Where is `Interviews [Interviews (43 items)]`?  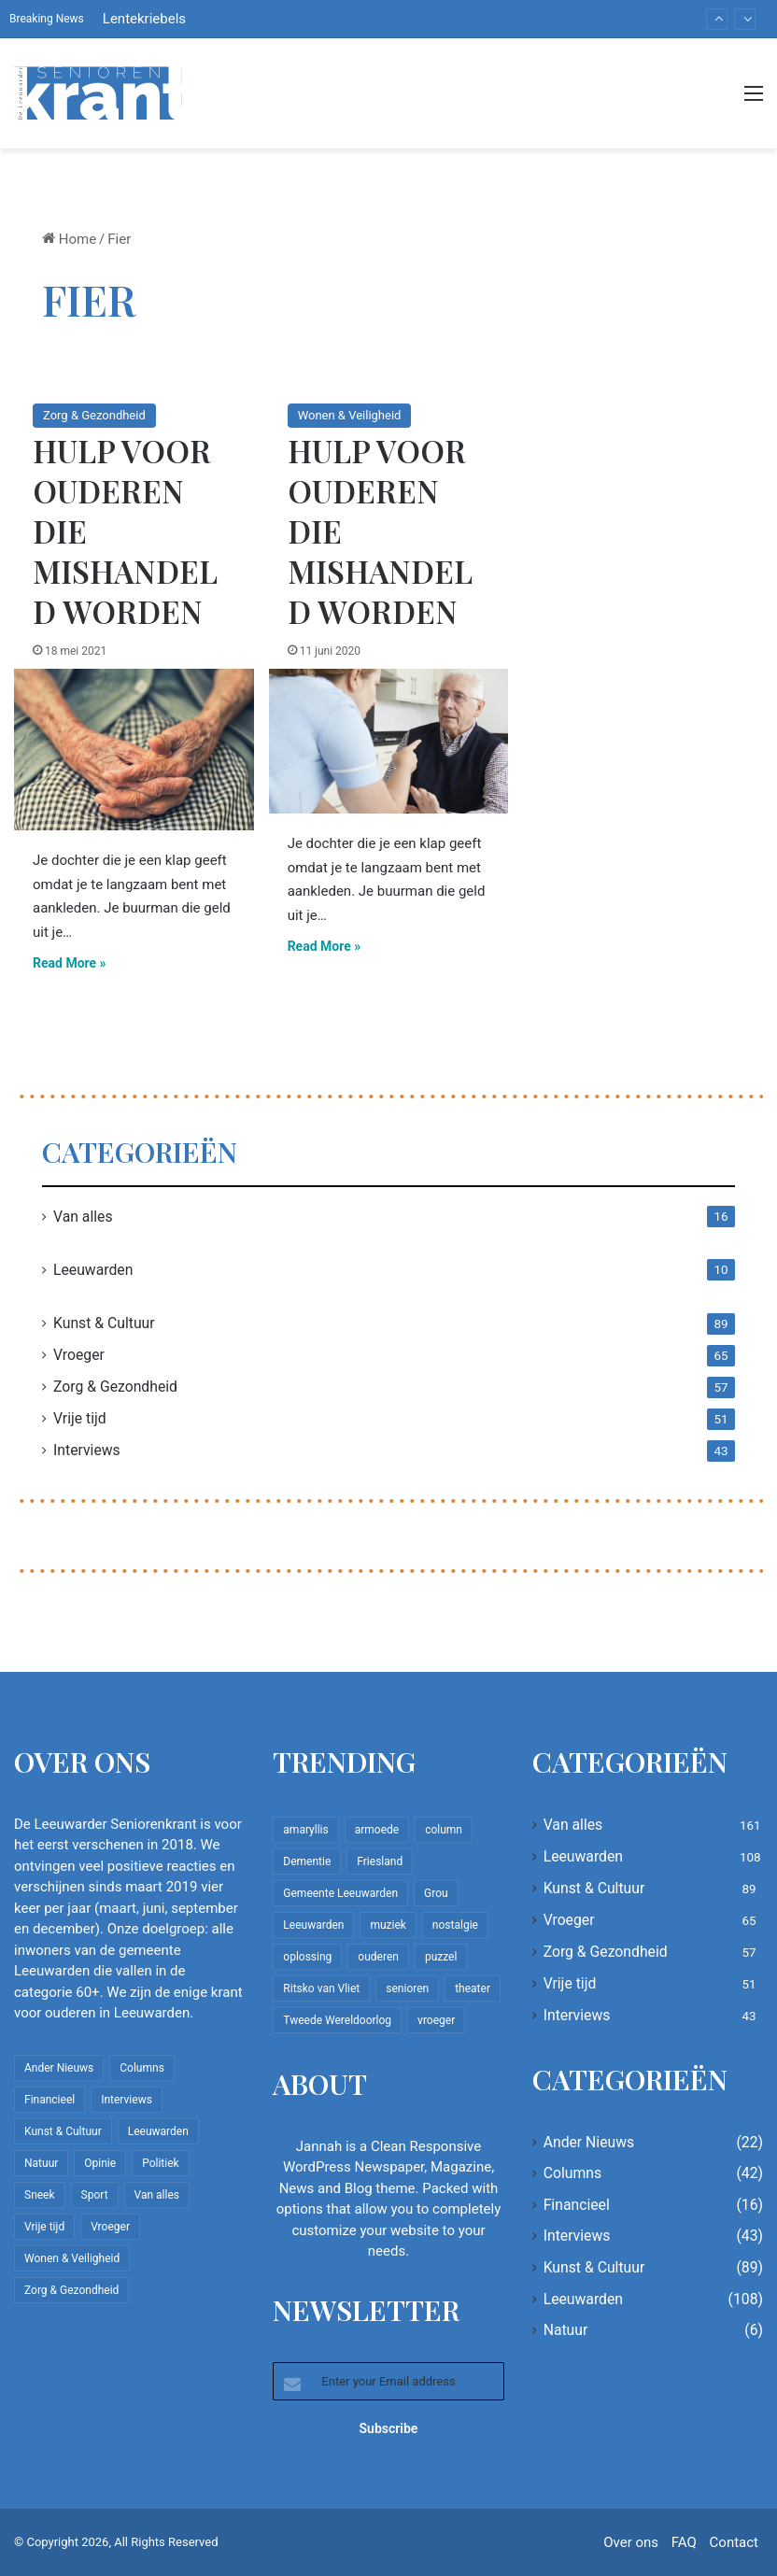 Interviews [Interviews (43 items)] is located at coordinates (126, 2099).